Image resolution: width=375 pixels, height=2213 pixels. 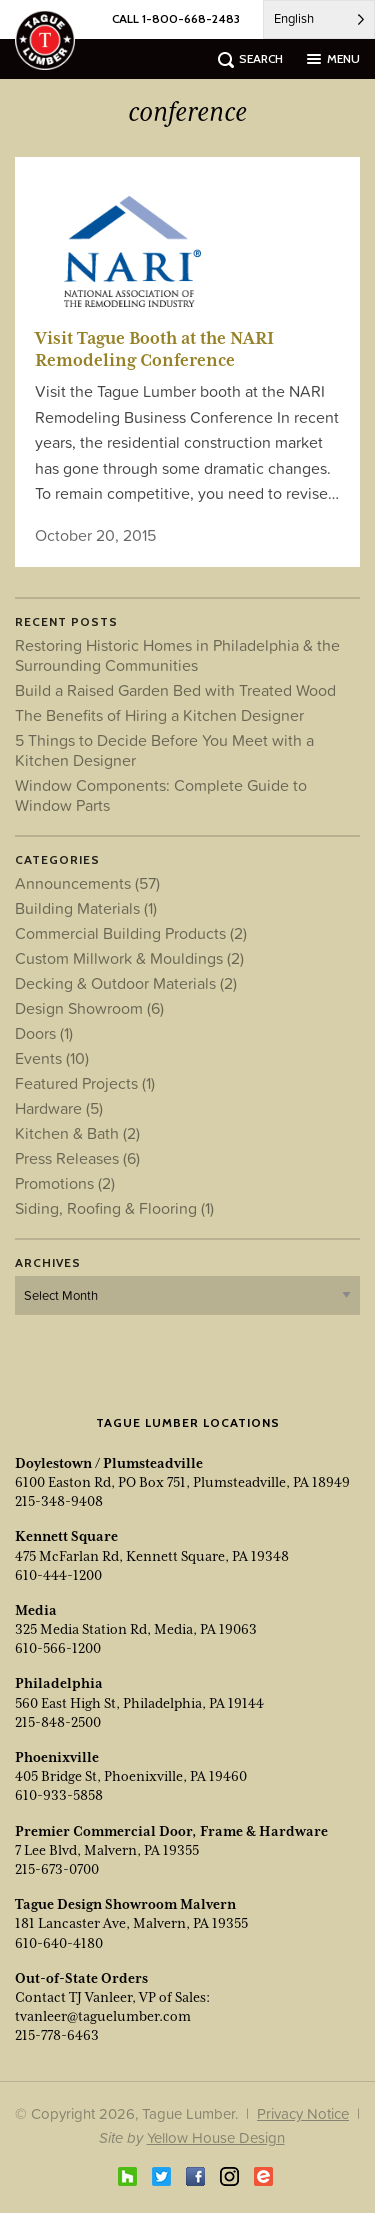 What do you see at coordinates (77, 1133) in the screenshot?
I see `Kitchen & Bath` at bounding box center [77, 1133].